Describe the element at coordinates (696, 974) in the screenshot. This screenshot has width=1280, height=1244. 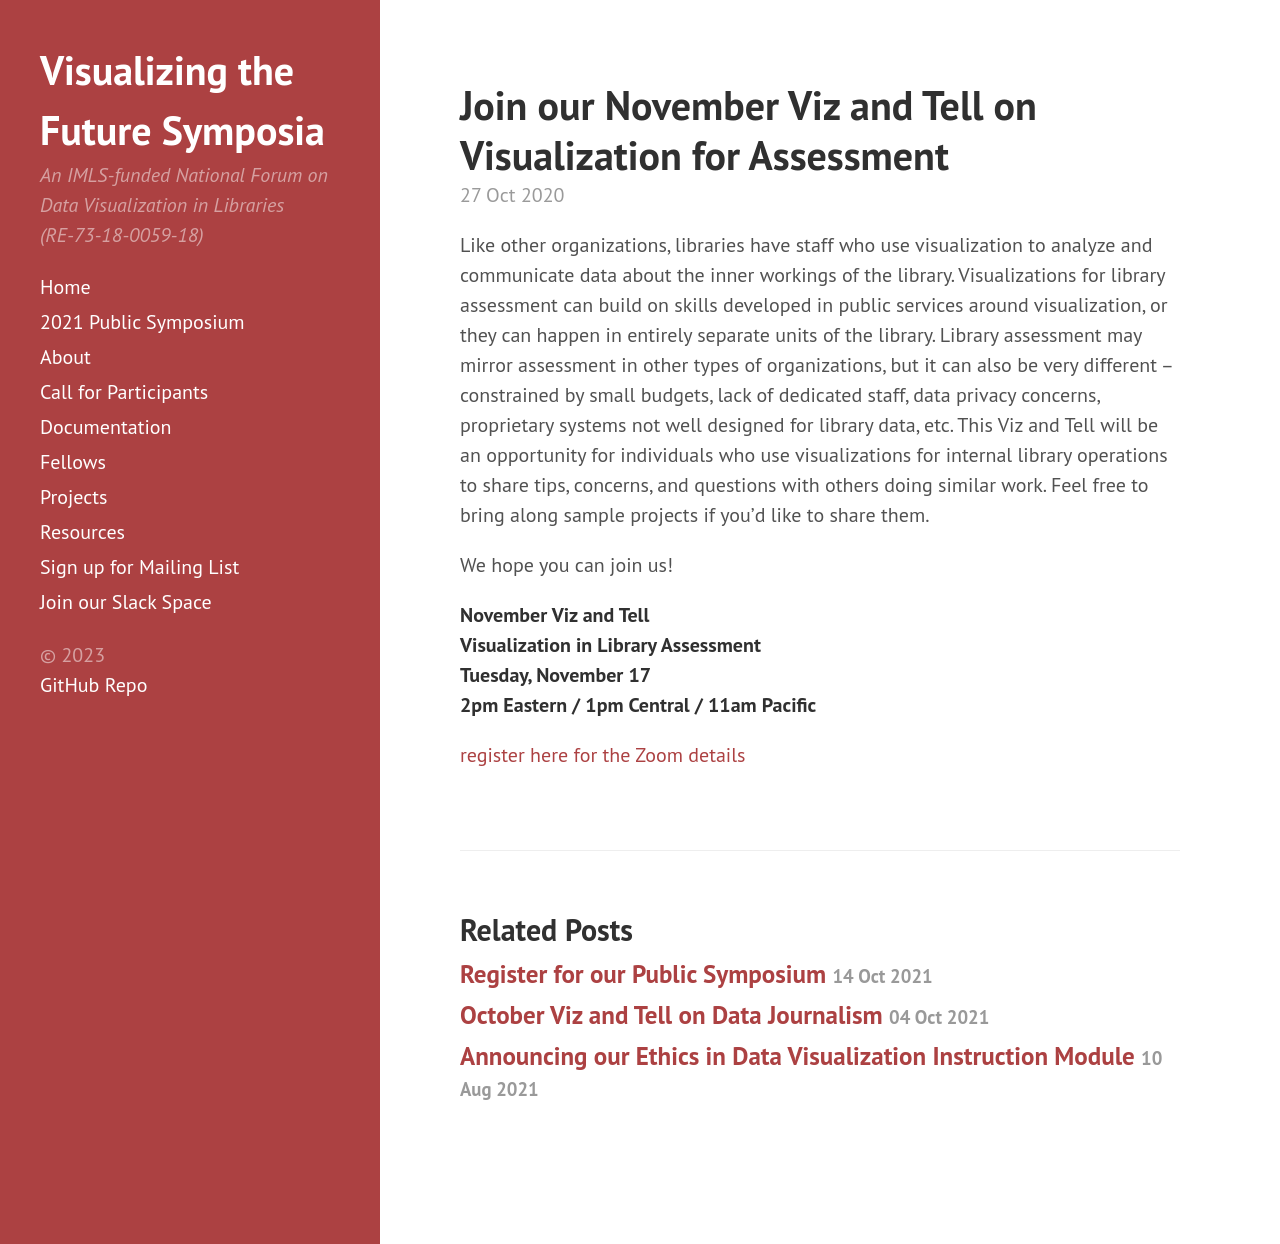
I see `Register for our Public Symposium` at that location.